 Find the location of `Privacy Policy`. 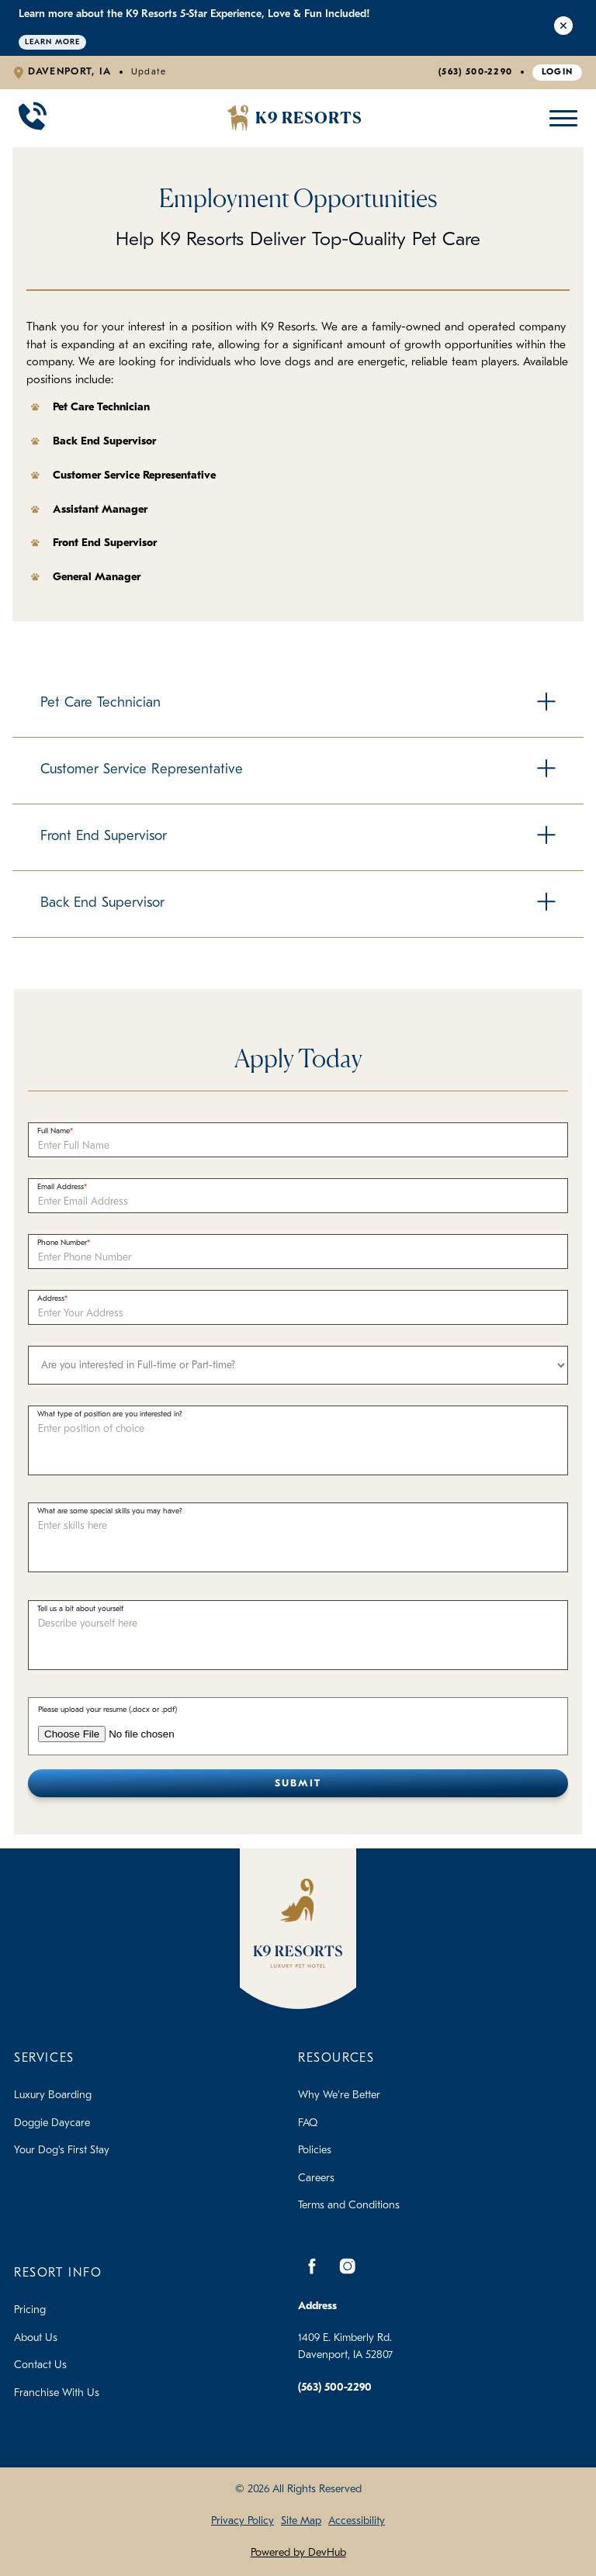

Privacy Policy is located at coordinates (242, 2521).